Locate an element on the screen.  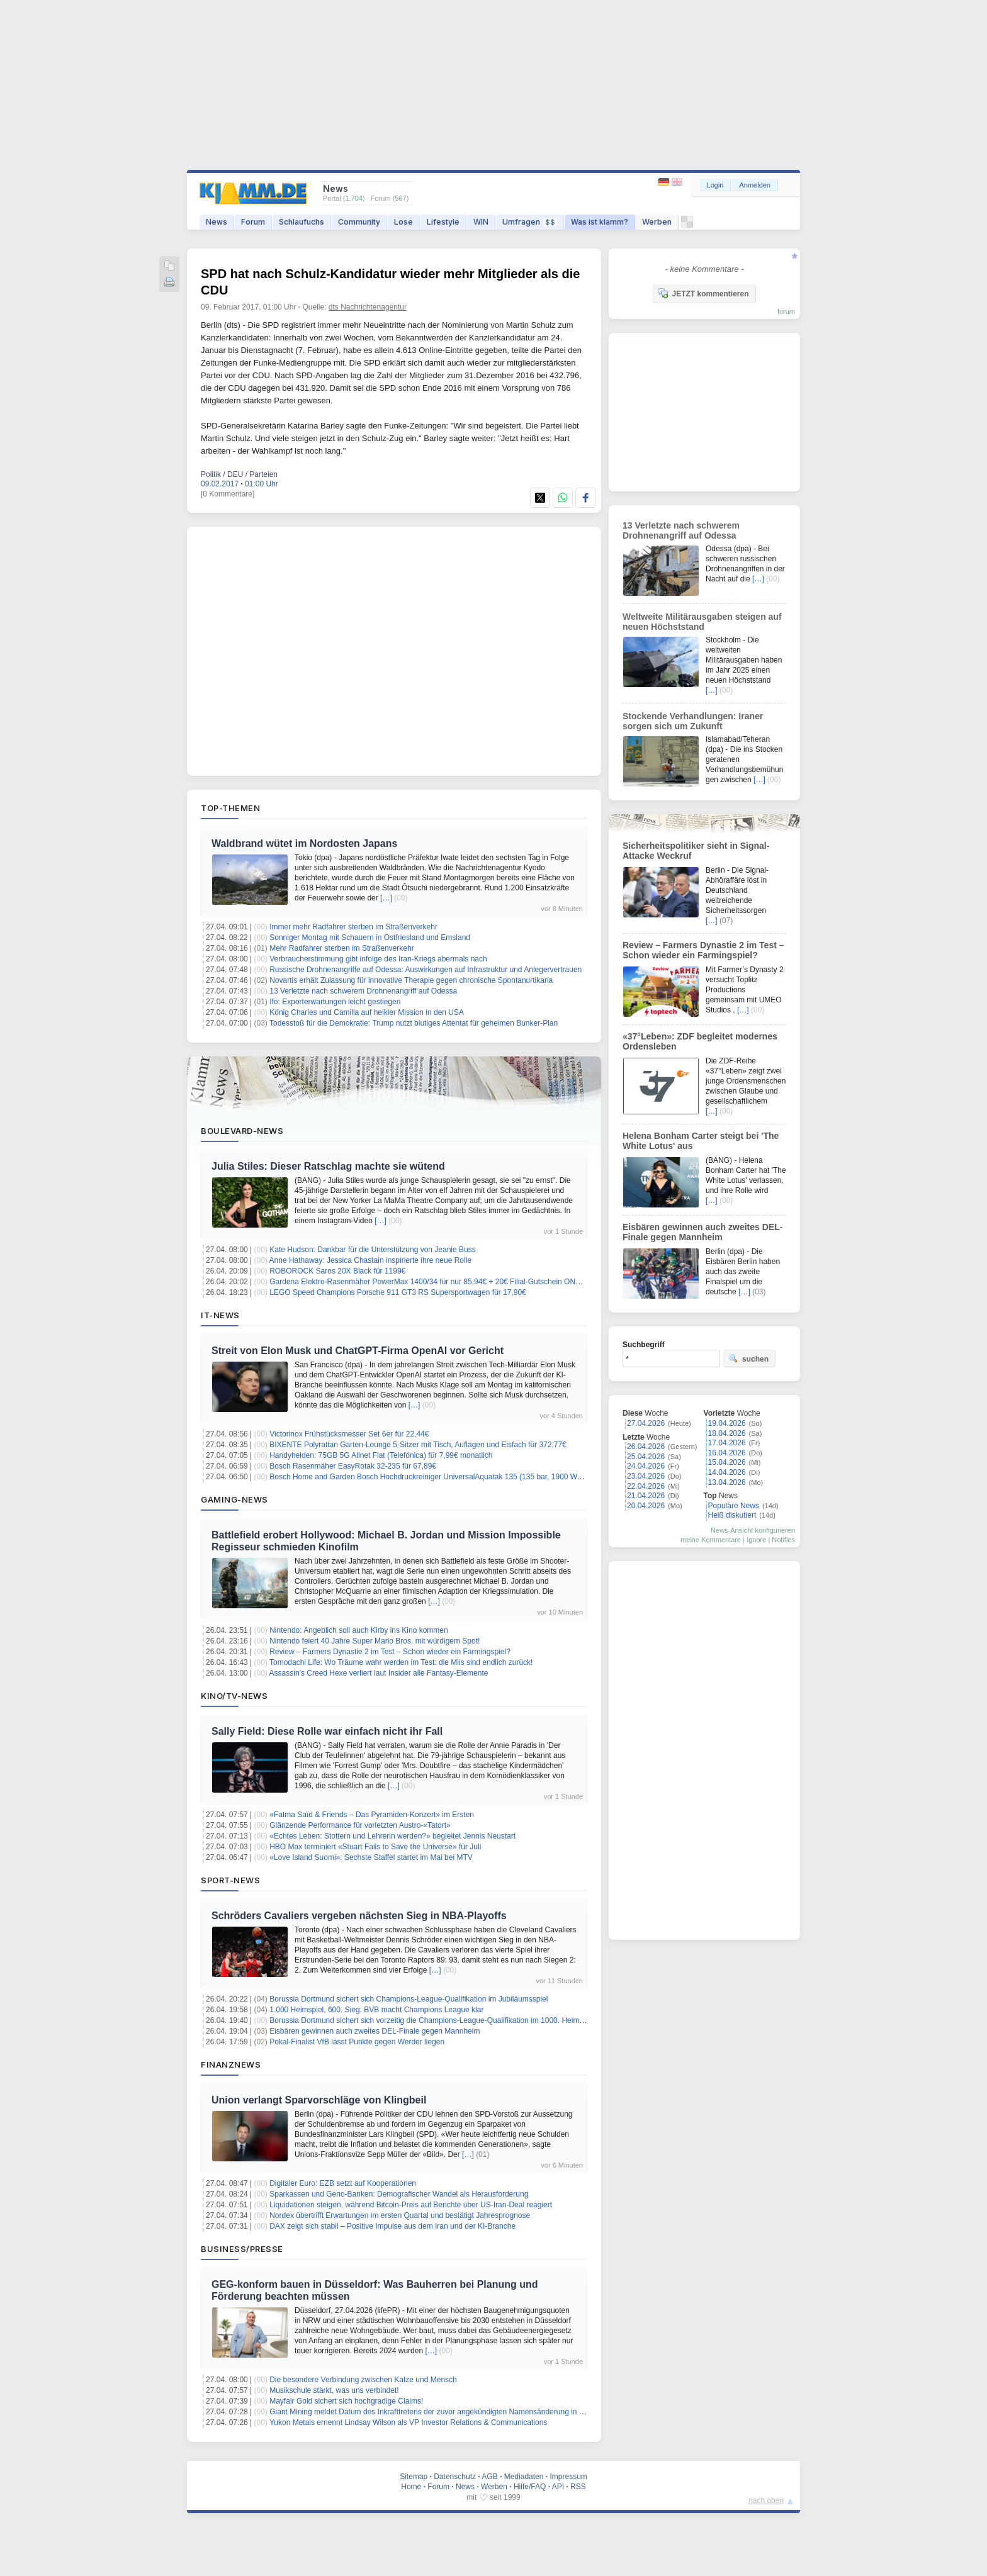
IT-News is located at coordinates (220, 1315).